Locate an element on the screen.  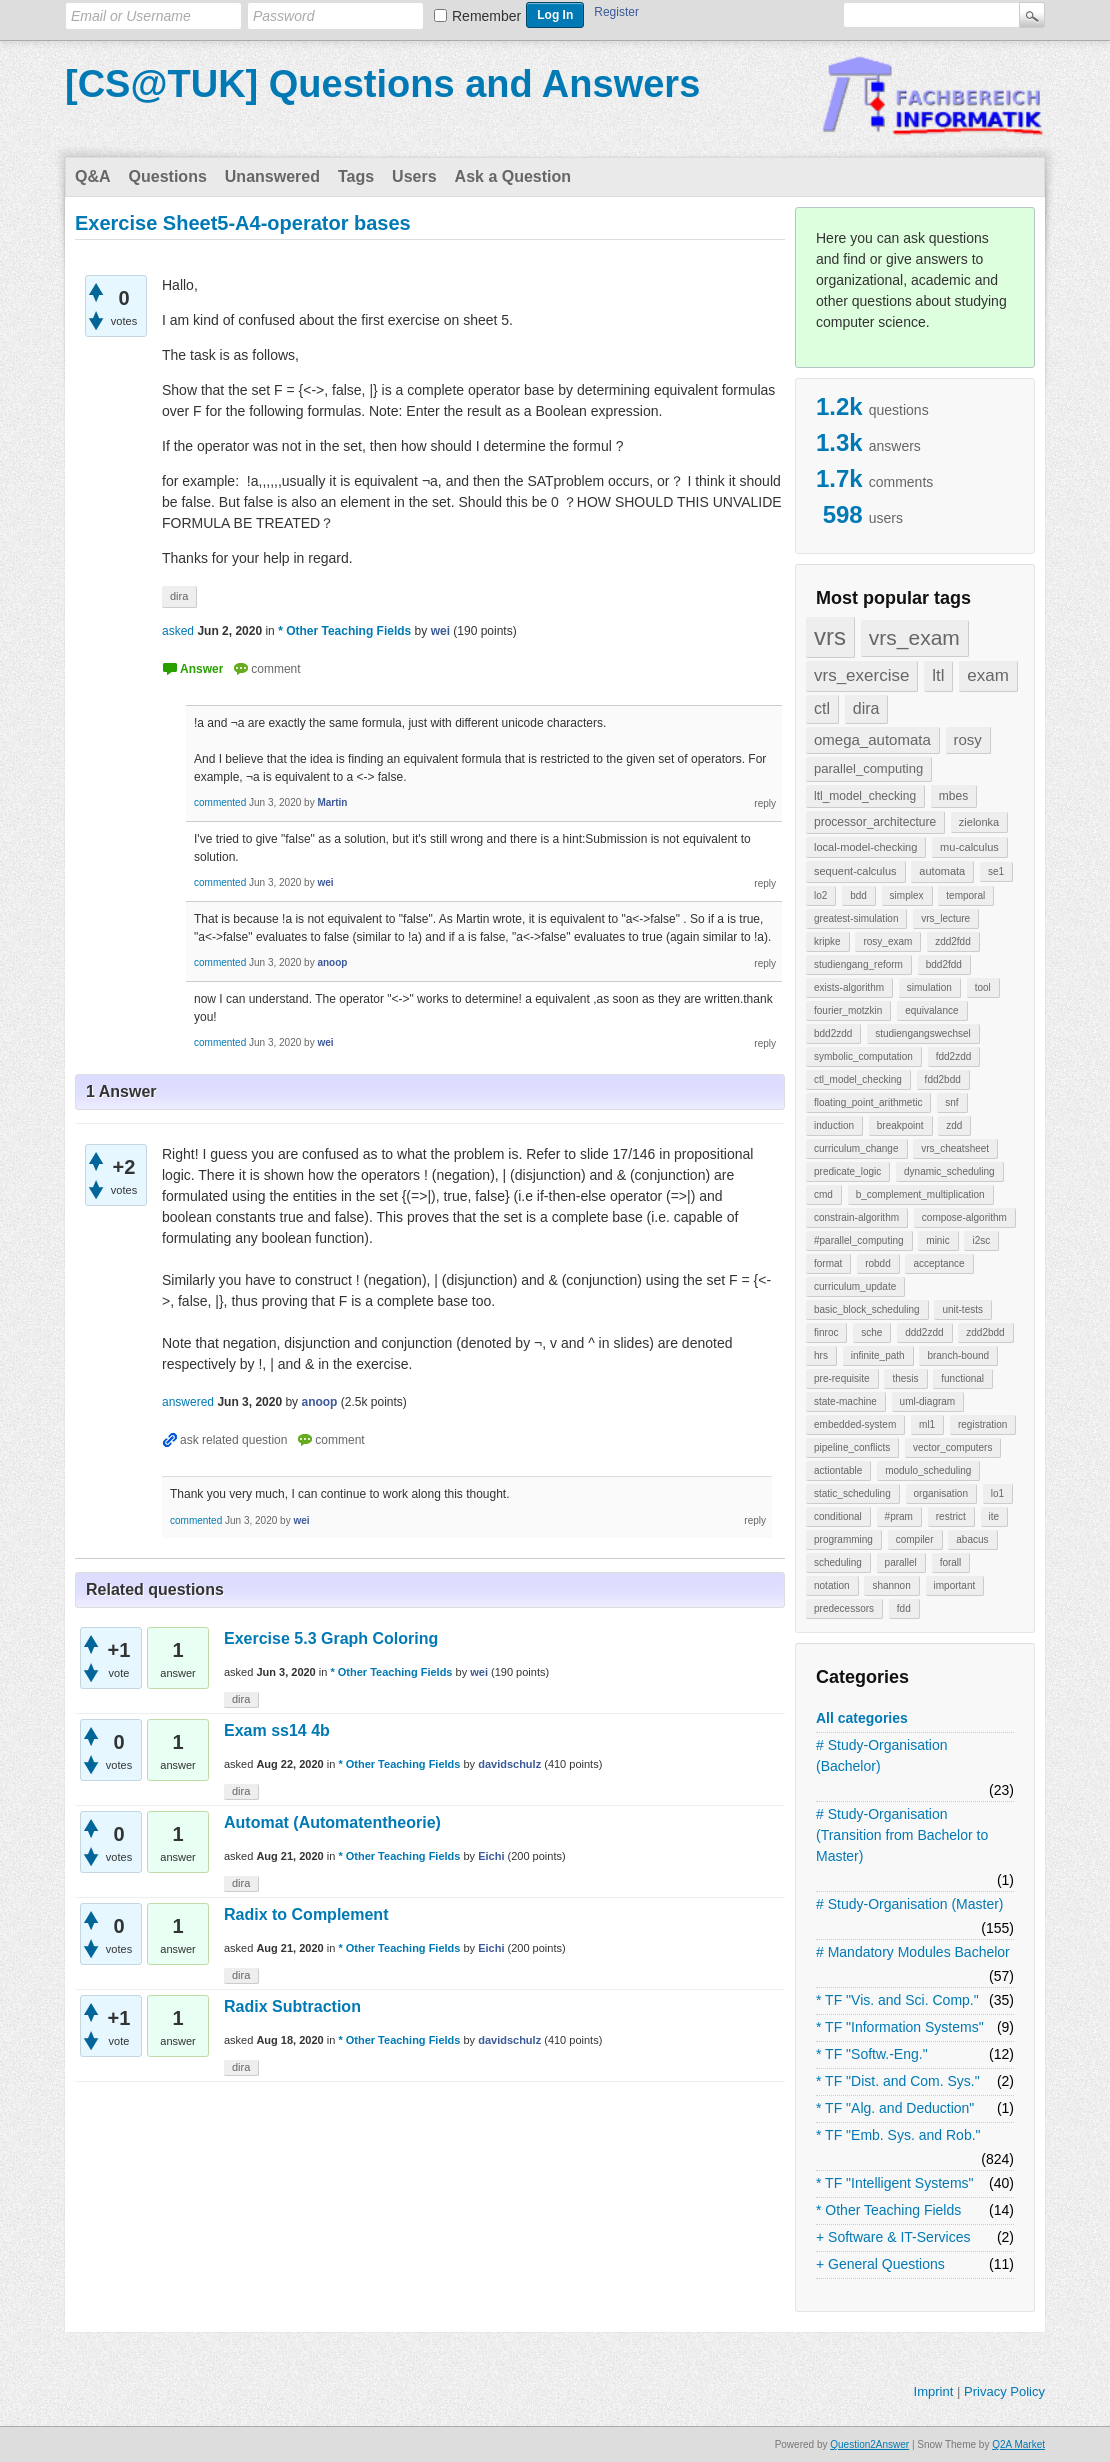
uml-diagram is located at coordinates (928, 1401).